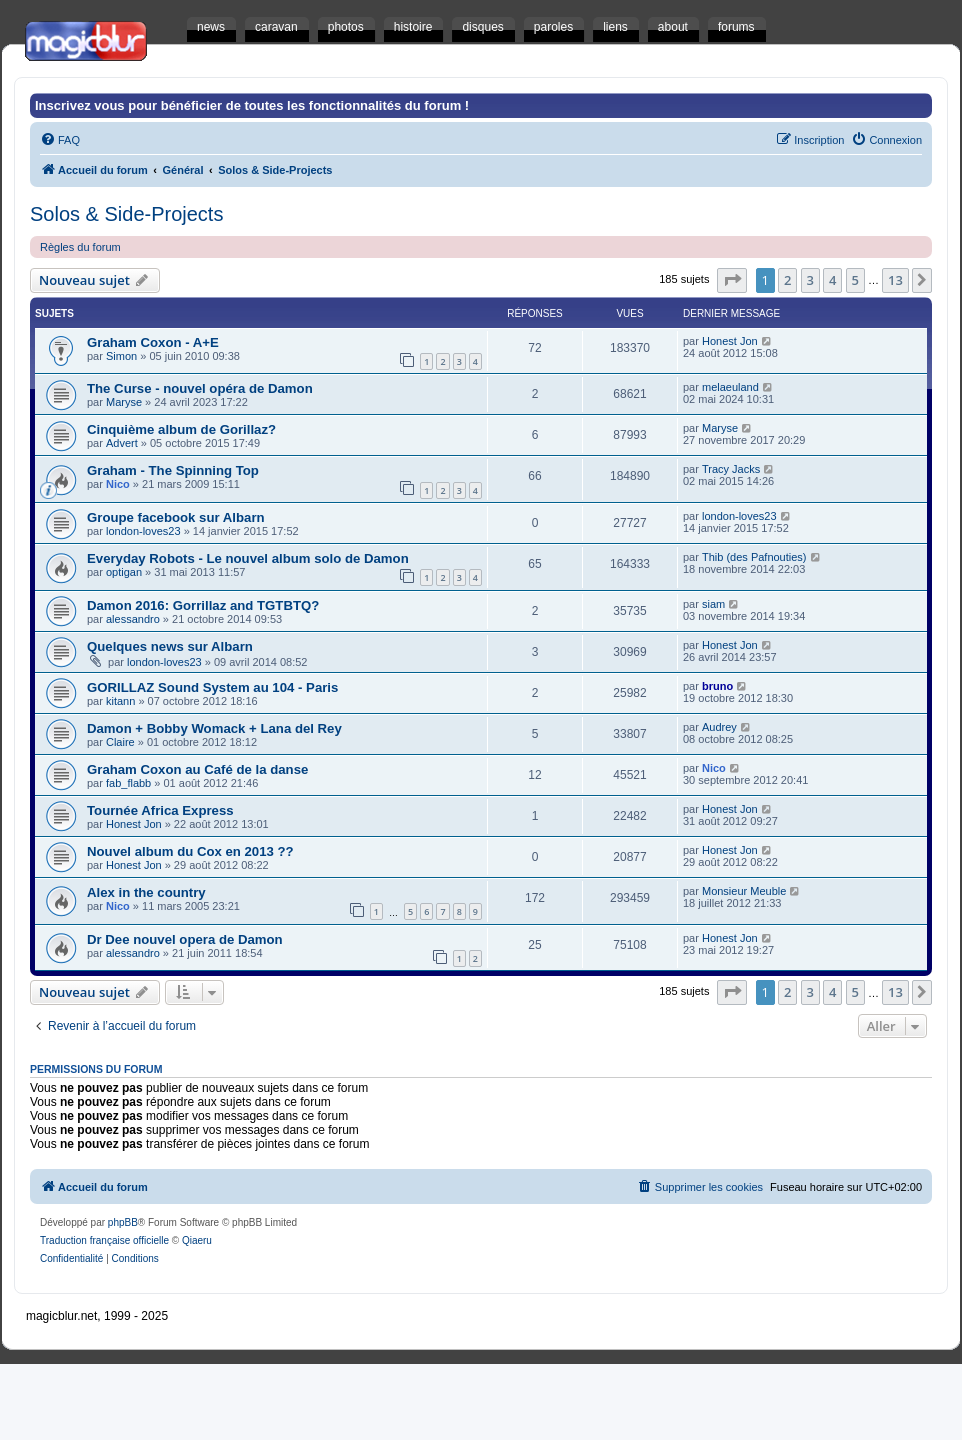 This screenshot has width=962, height=1440. What do you see at coordinates (120, 701) in the screenshot?
I see `kitann` at bounding box center [120, 701].